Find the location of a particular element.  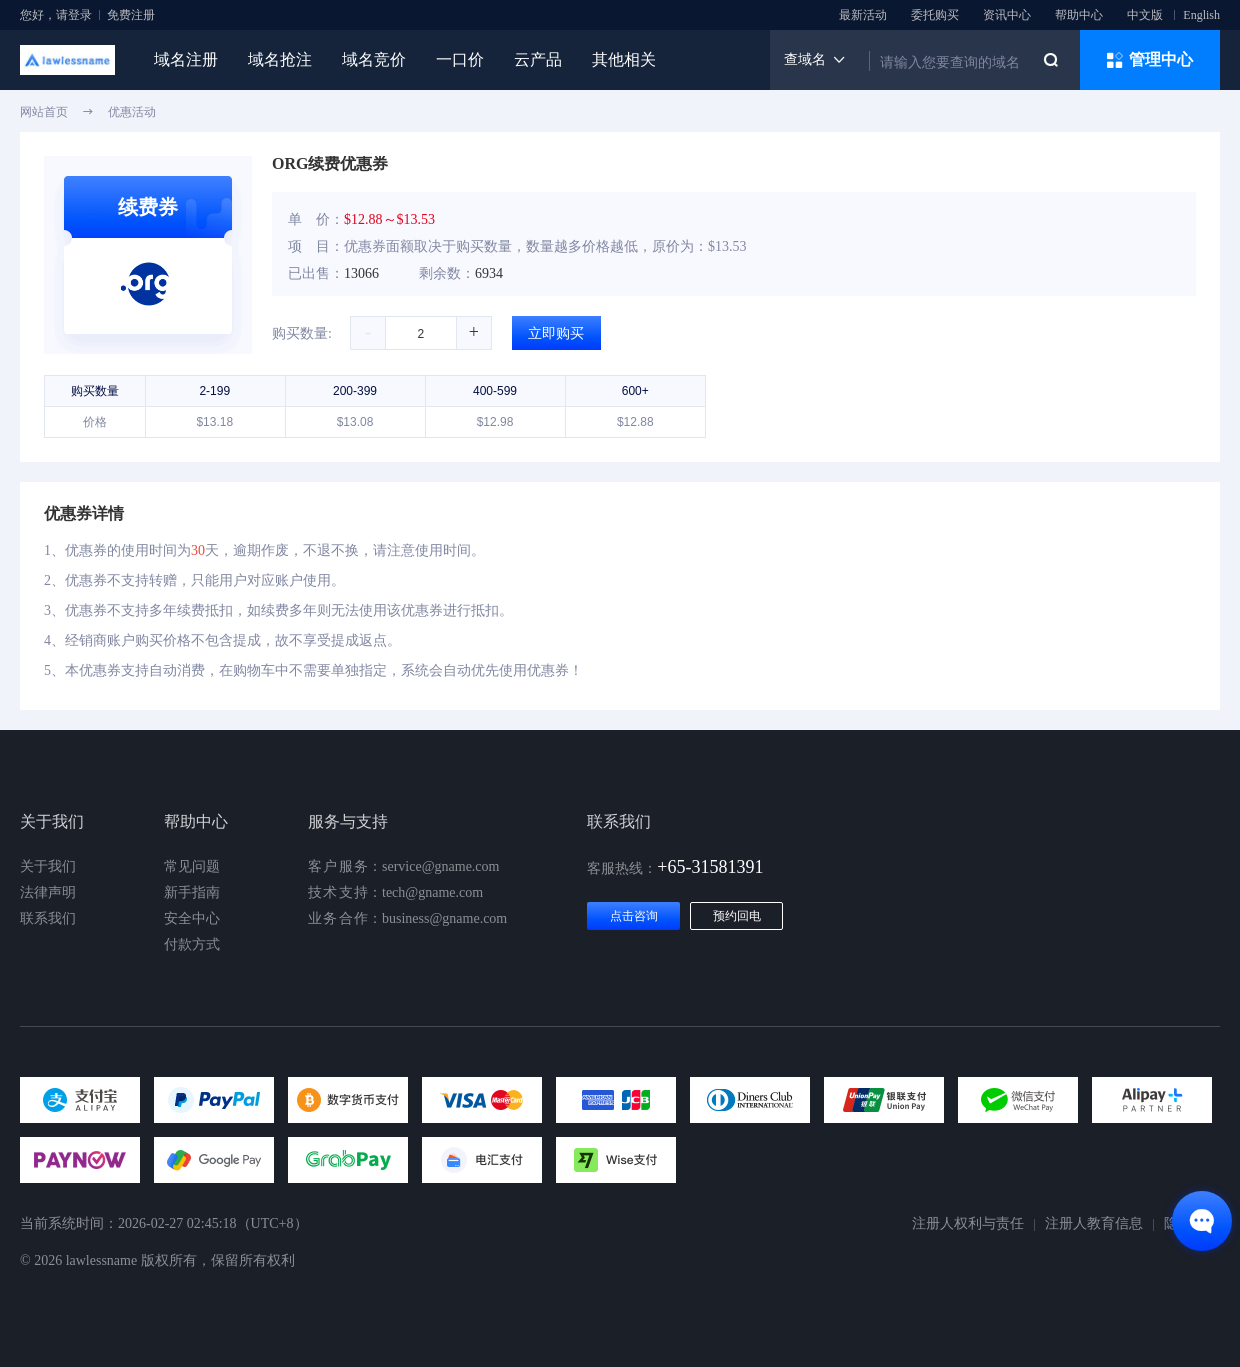

其他相关 is located at coordinates (624, 59).